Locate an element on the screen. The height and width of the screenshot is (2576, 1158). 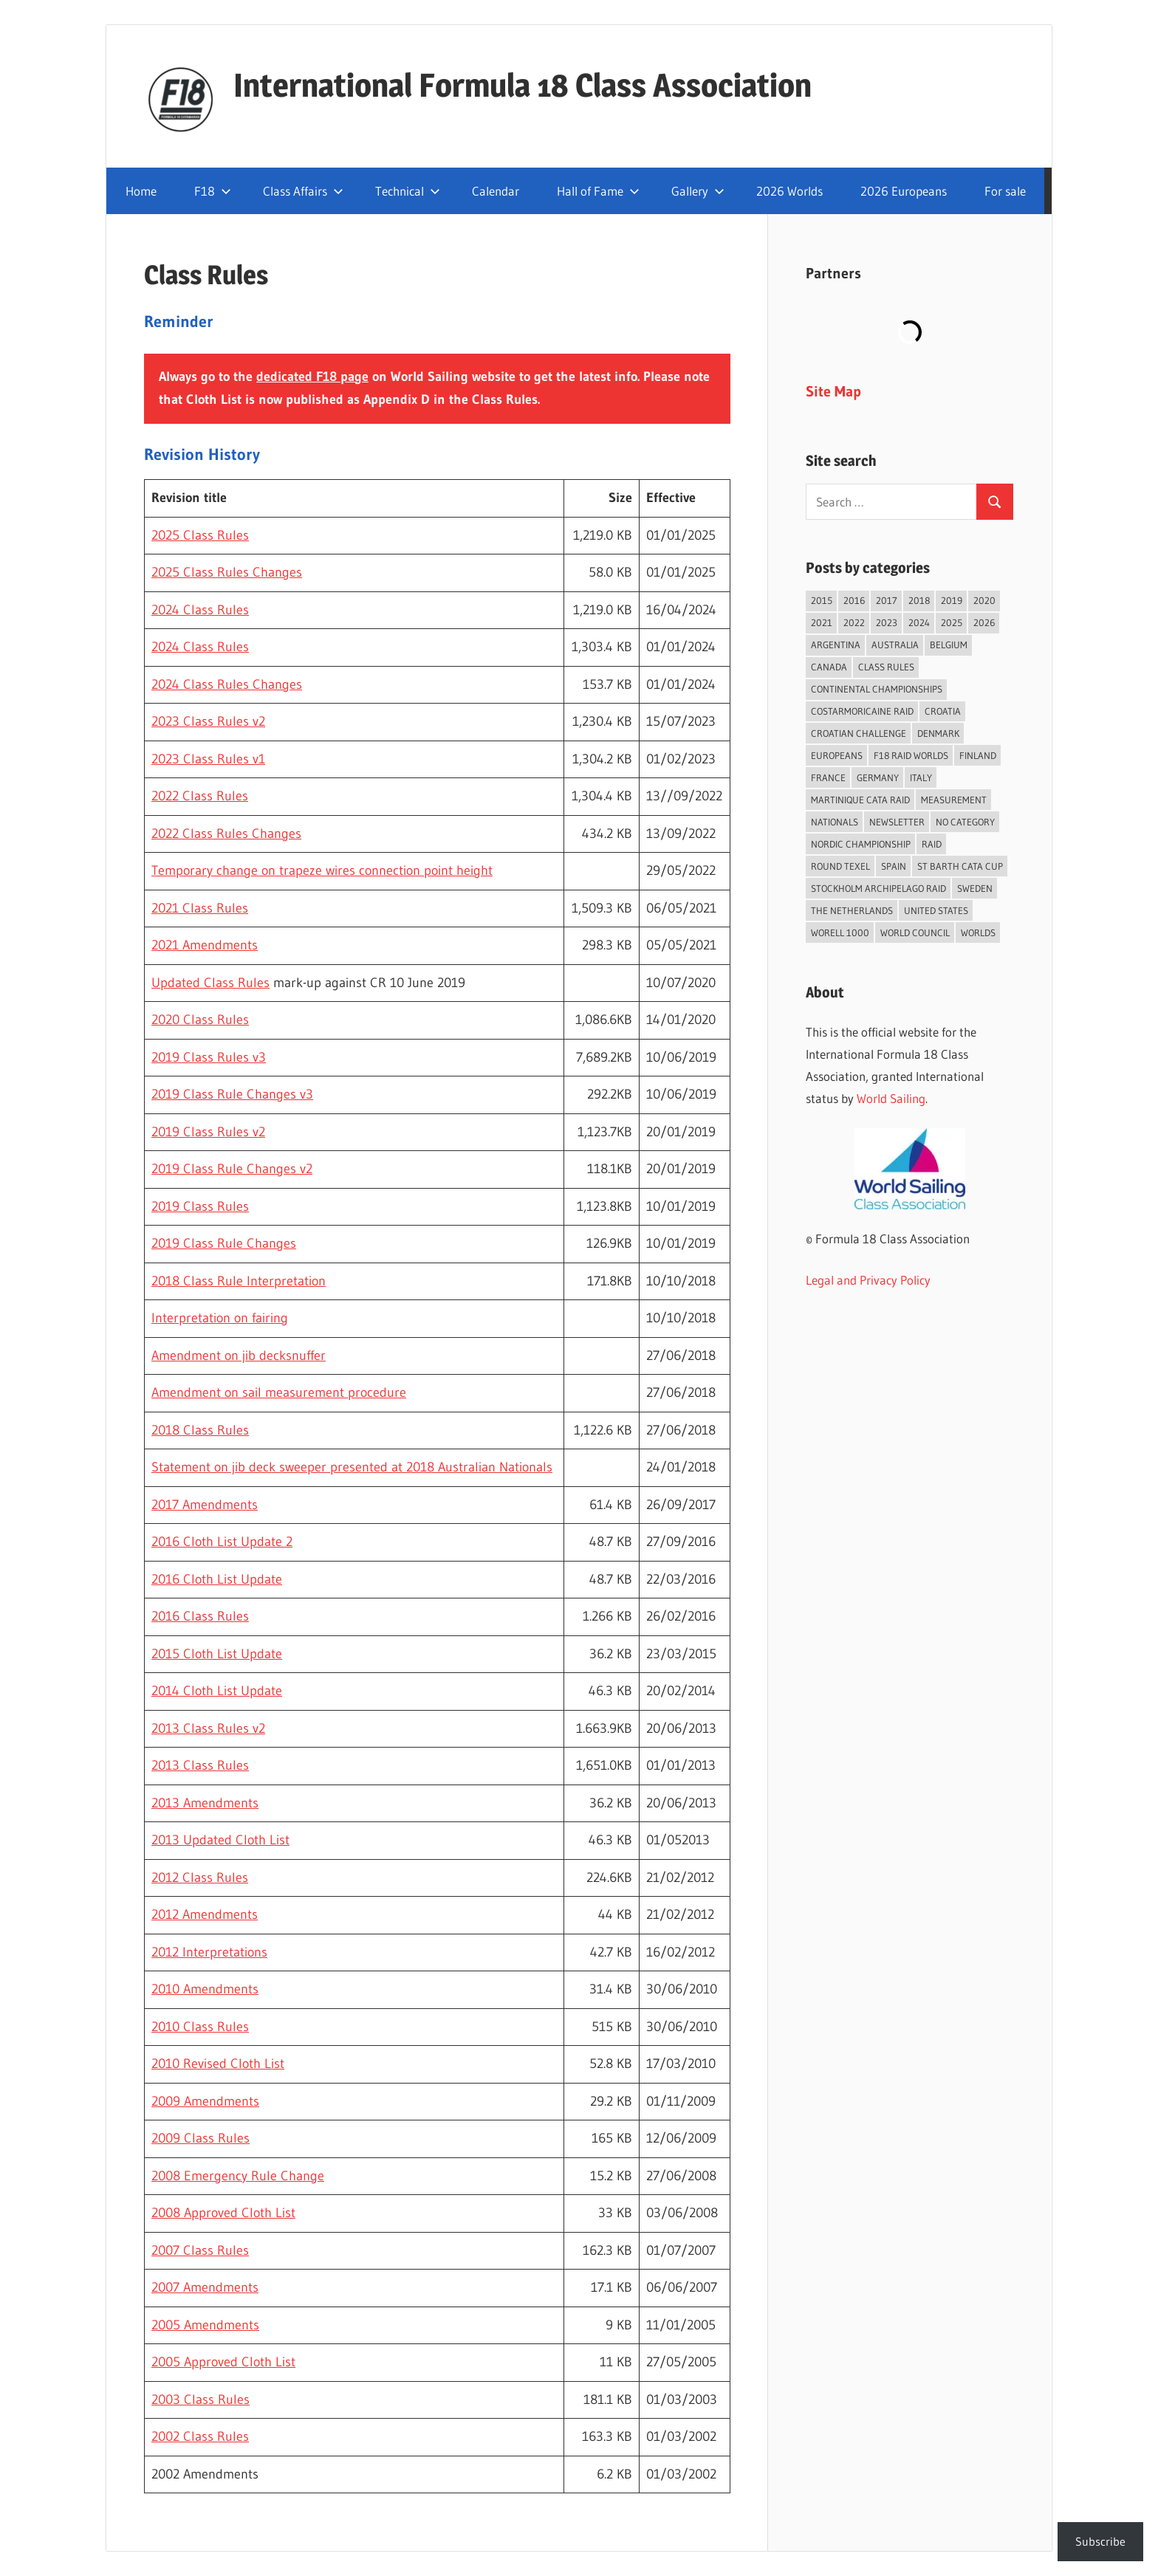
Finland [Finland (28 items)] is located at coordinates (977, 755).